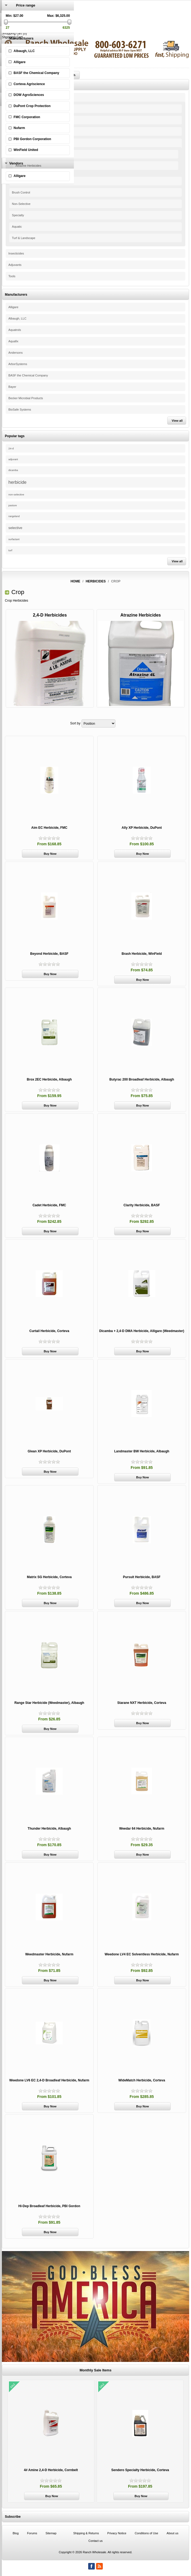 Image resolution: width=191 pixels, height=2576 pixels. What do you see at coordinates (15, 352) in the screenshot?
I see `Andersons` at bounding box center [15, 352].